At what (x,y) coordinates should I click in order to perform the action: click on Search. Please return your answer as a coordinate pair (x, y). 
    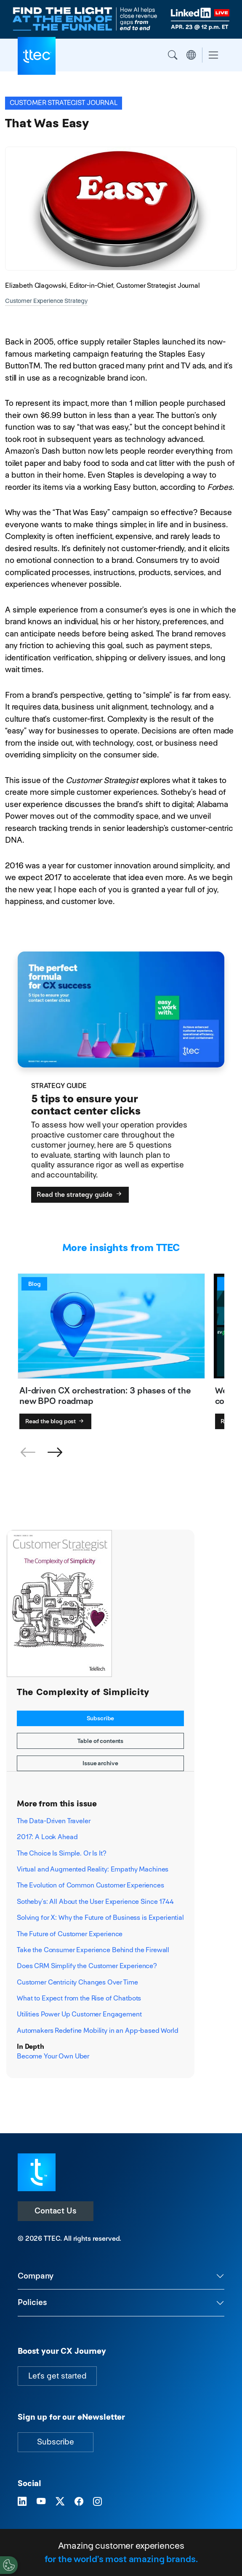
    Looking at the image, I should click on (172, 55).